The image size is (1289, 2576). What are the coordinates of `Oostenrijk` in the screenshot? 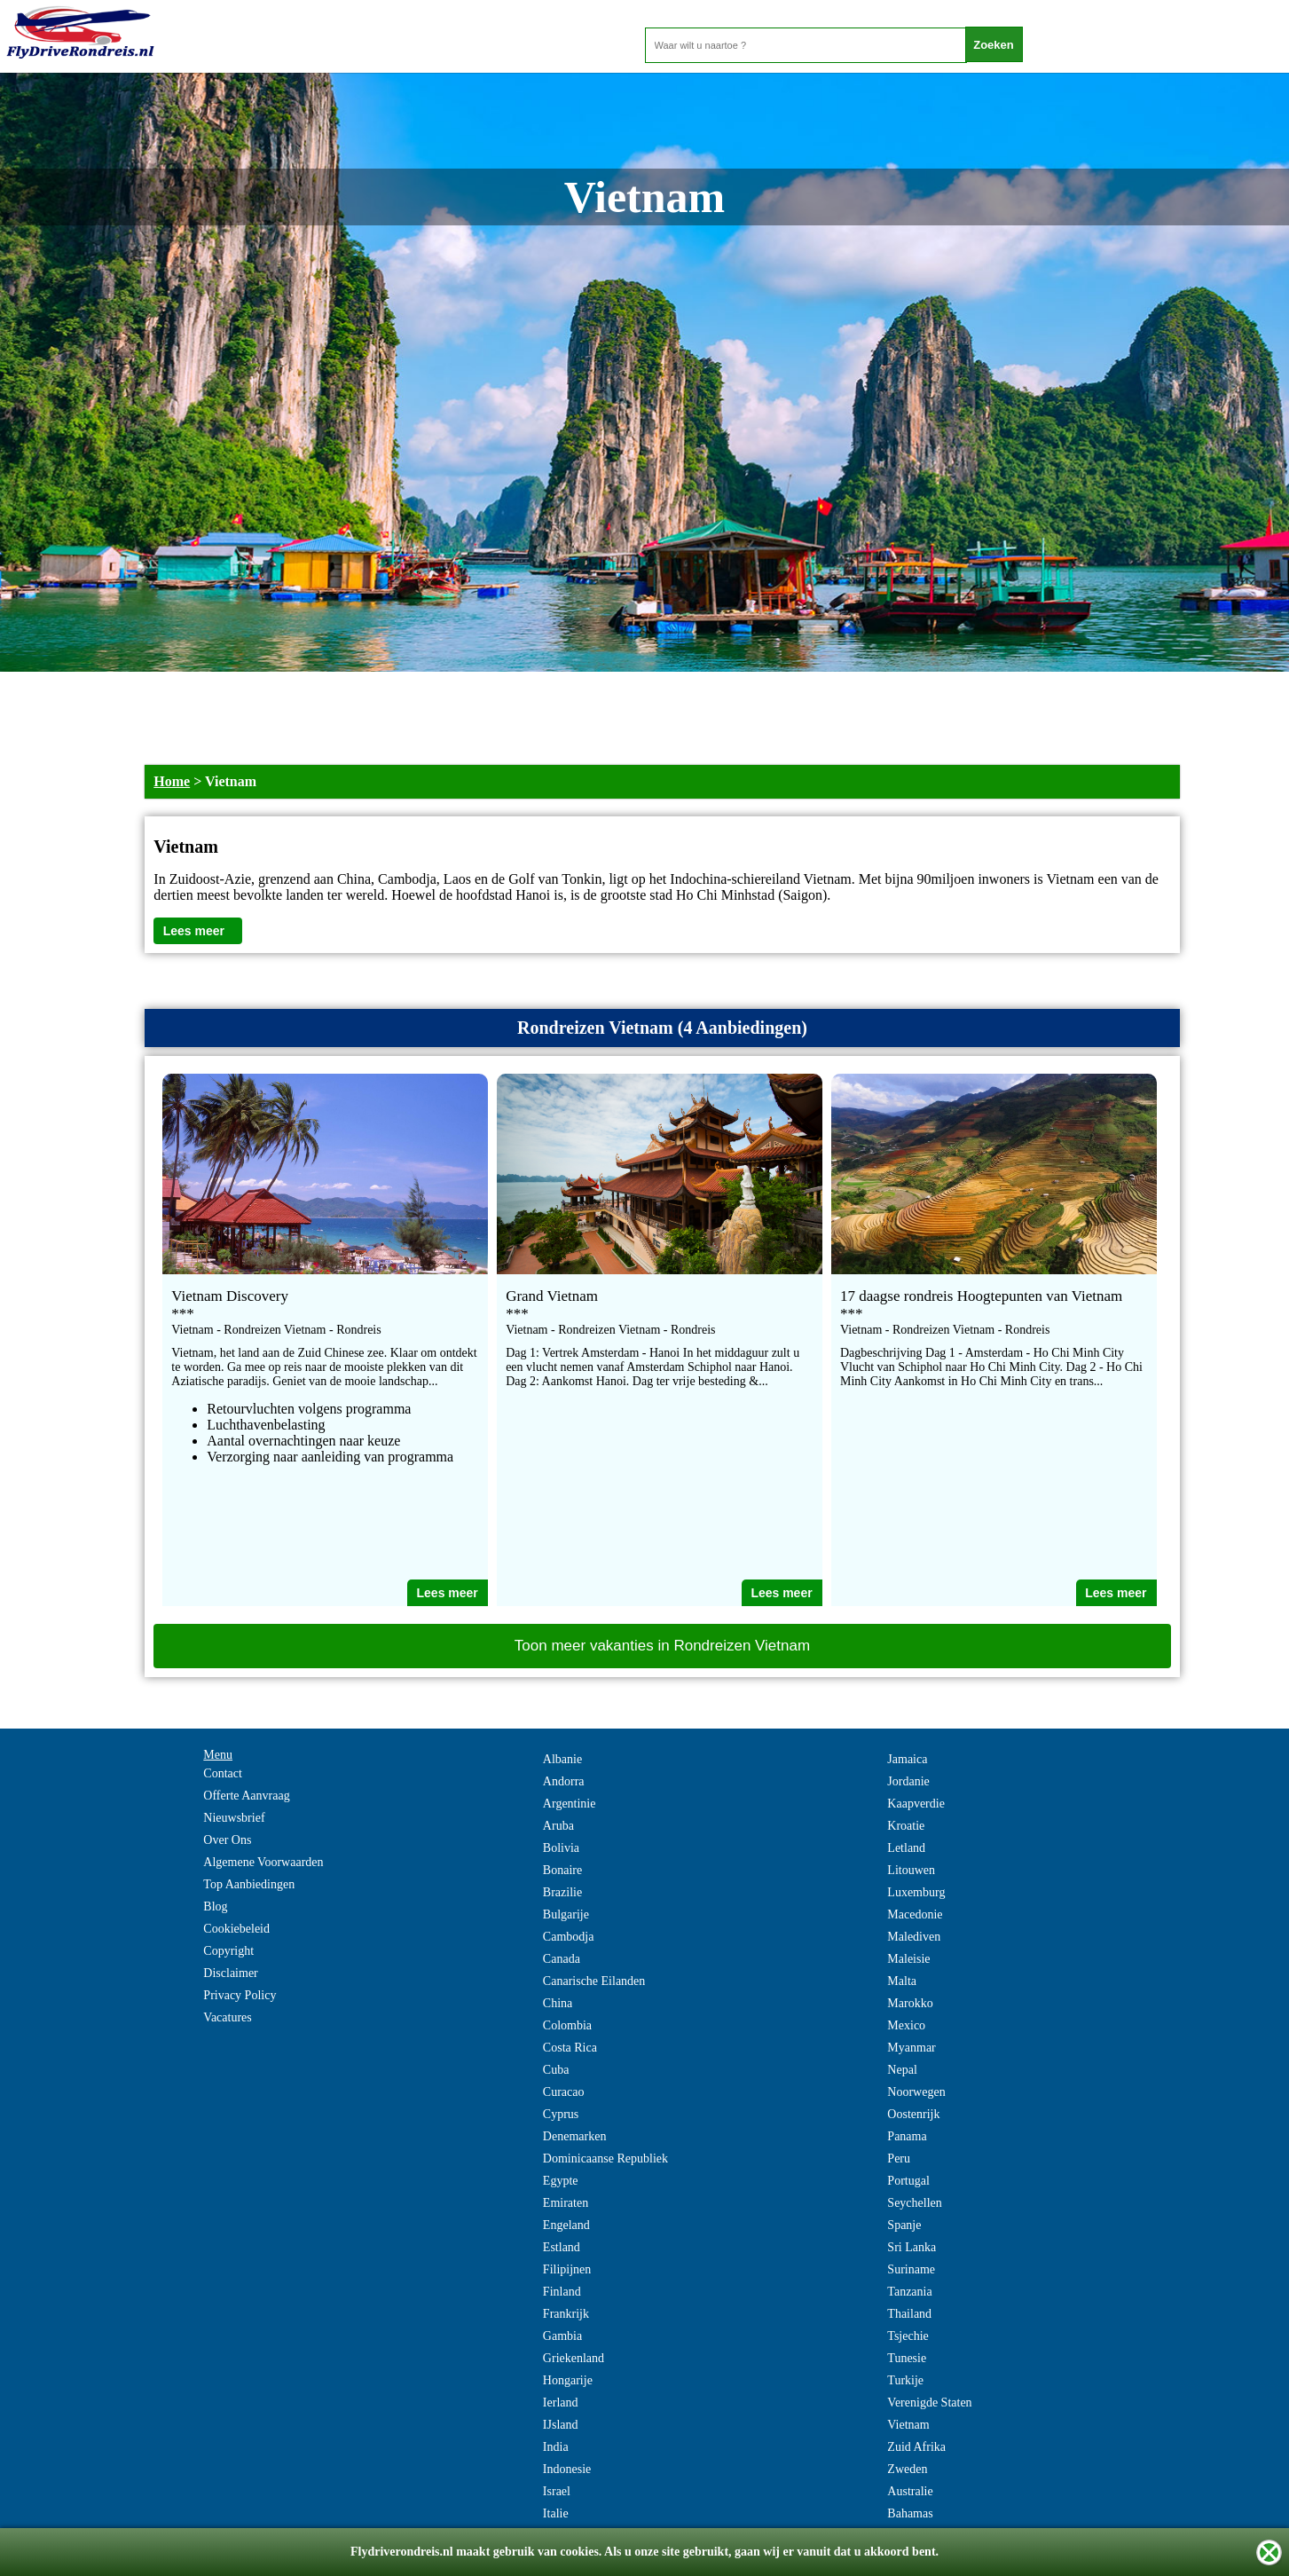 It's located at (913, 2114).